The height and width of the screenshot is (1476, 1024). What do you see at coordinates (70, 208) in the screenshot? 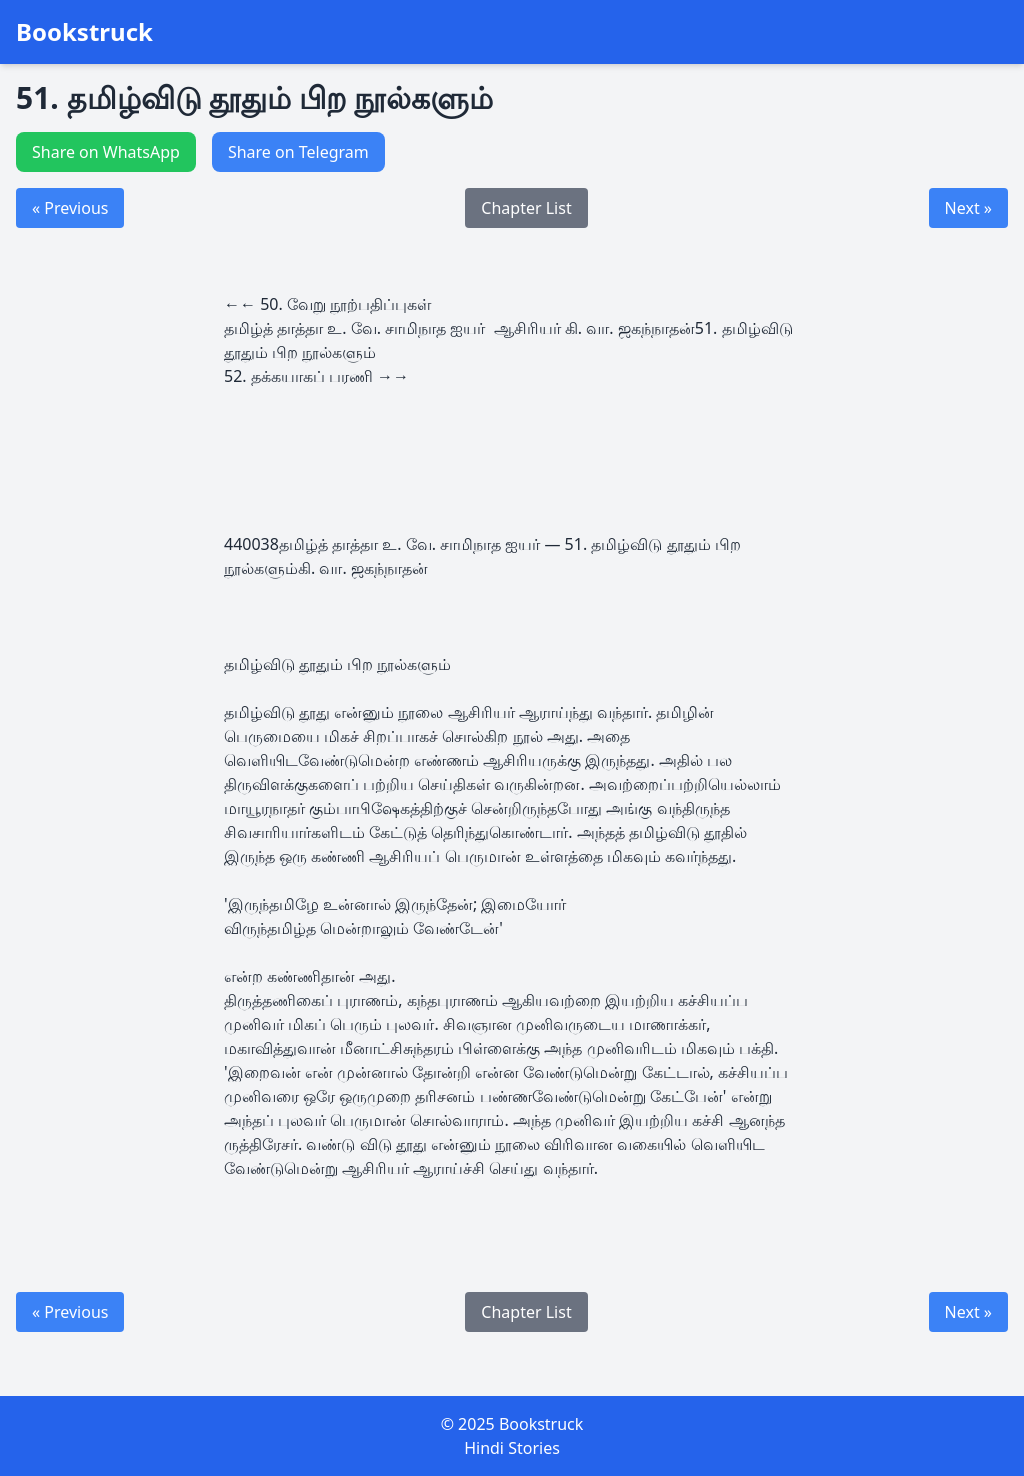
I see `« Previous` at bounding box center [70, 208].